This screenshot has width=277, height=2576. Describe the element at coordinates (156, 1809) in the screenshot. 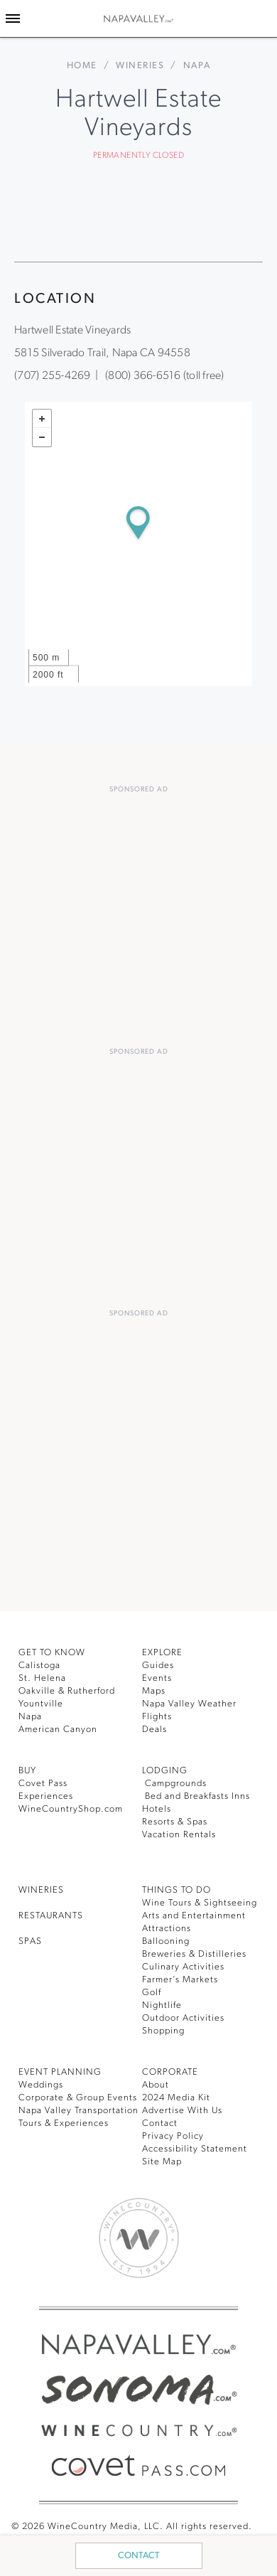

I see `Hotels` at that location.